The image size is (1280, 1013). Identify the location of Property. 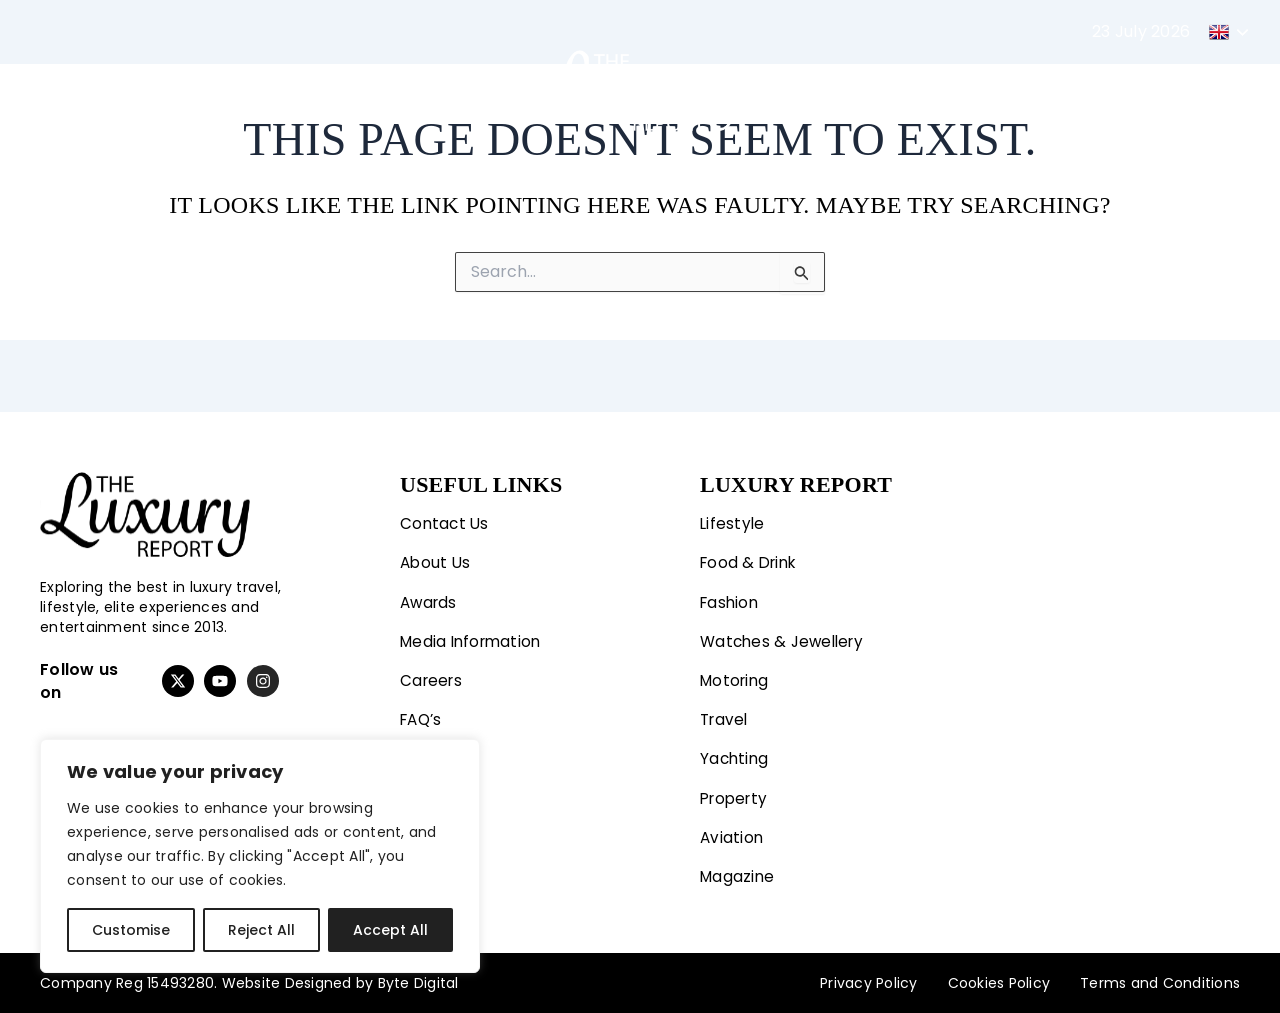
(917, 90).